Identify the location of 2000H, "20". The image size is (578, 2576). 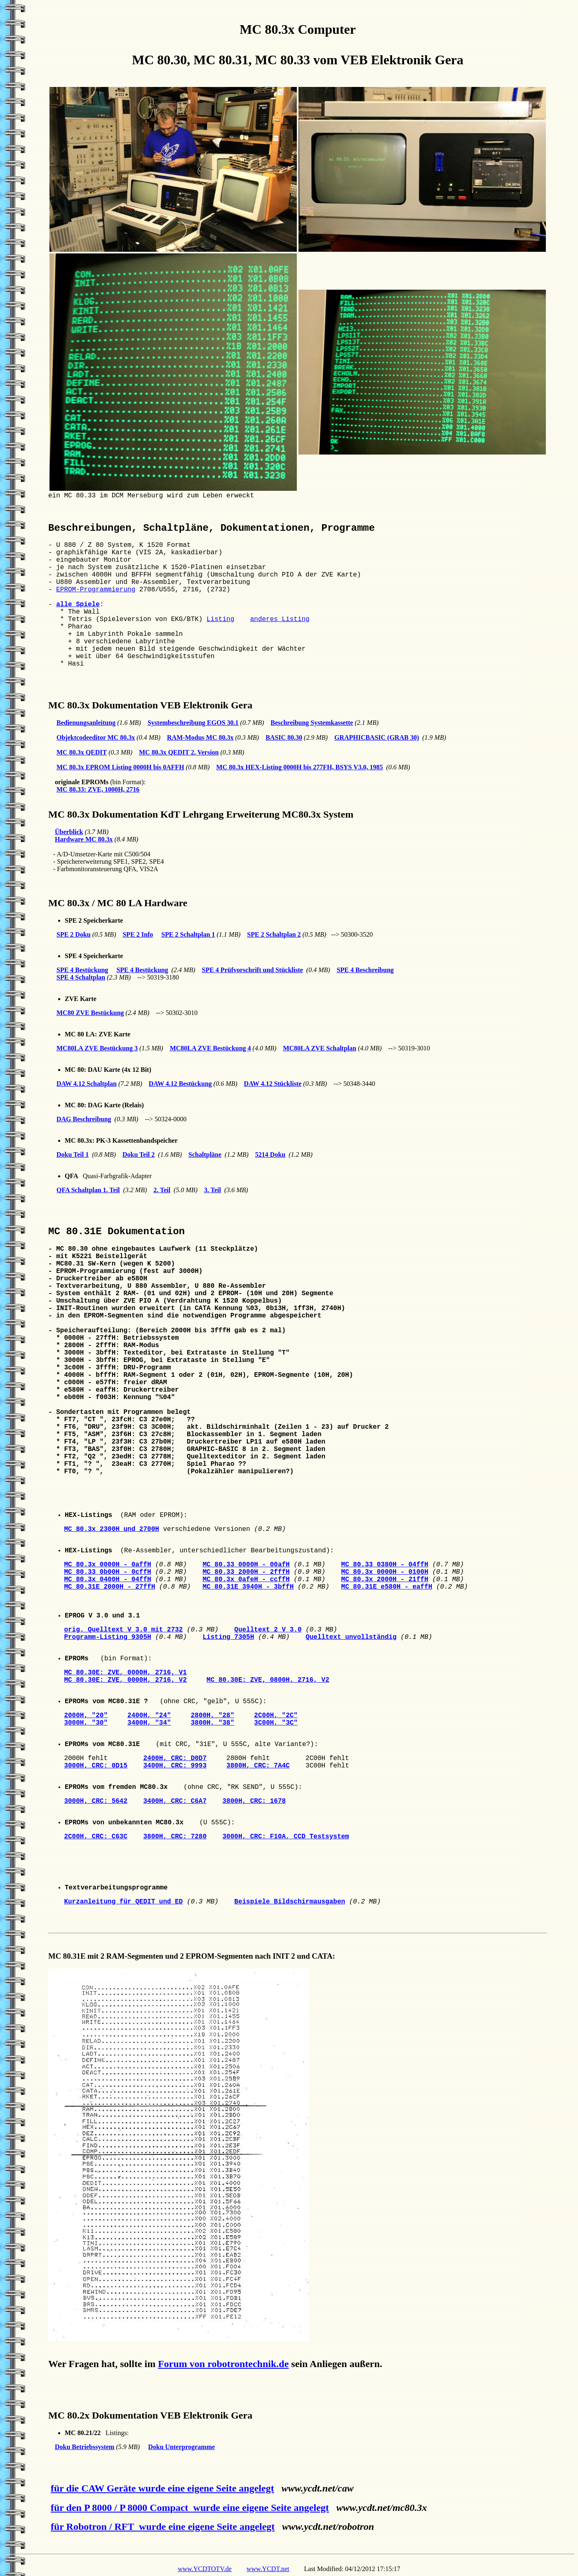
(86, 1715).